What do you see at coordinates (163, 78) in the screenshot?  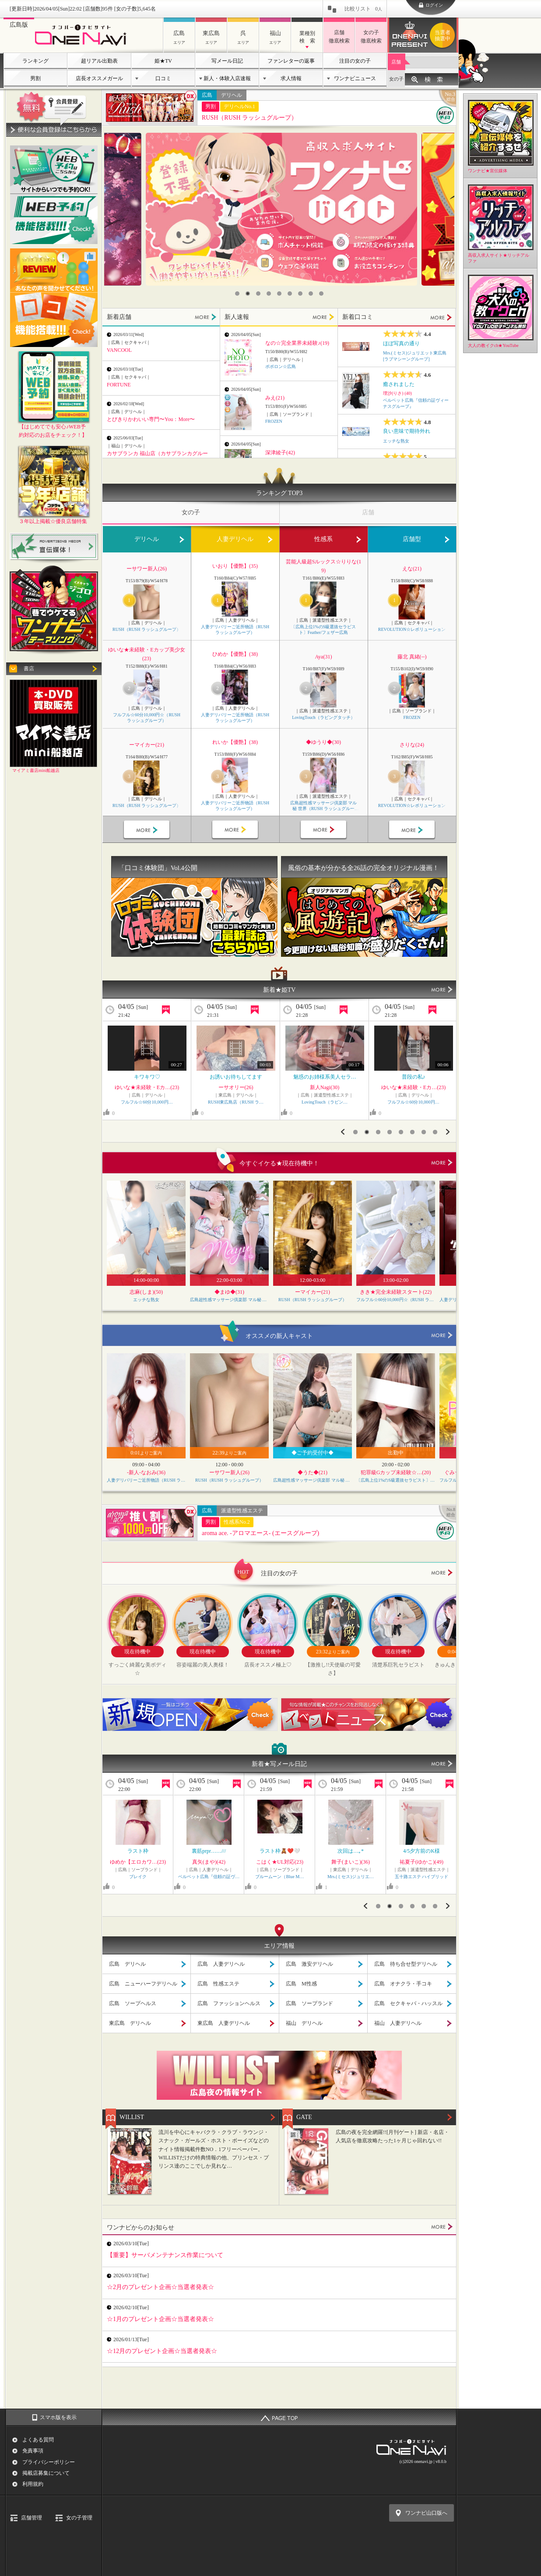 I see `口コミ` at bounding box center [163, 78].